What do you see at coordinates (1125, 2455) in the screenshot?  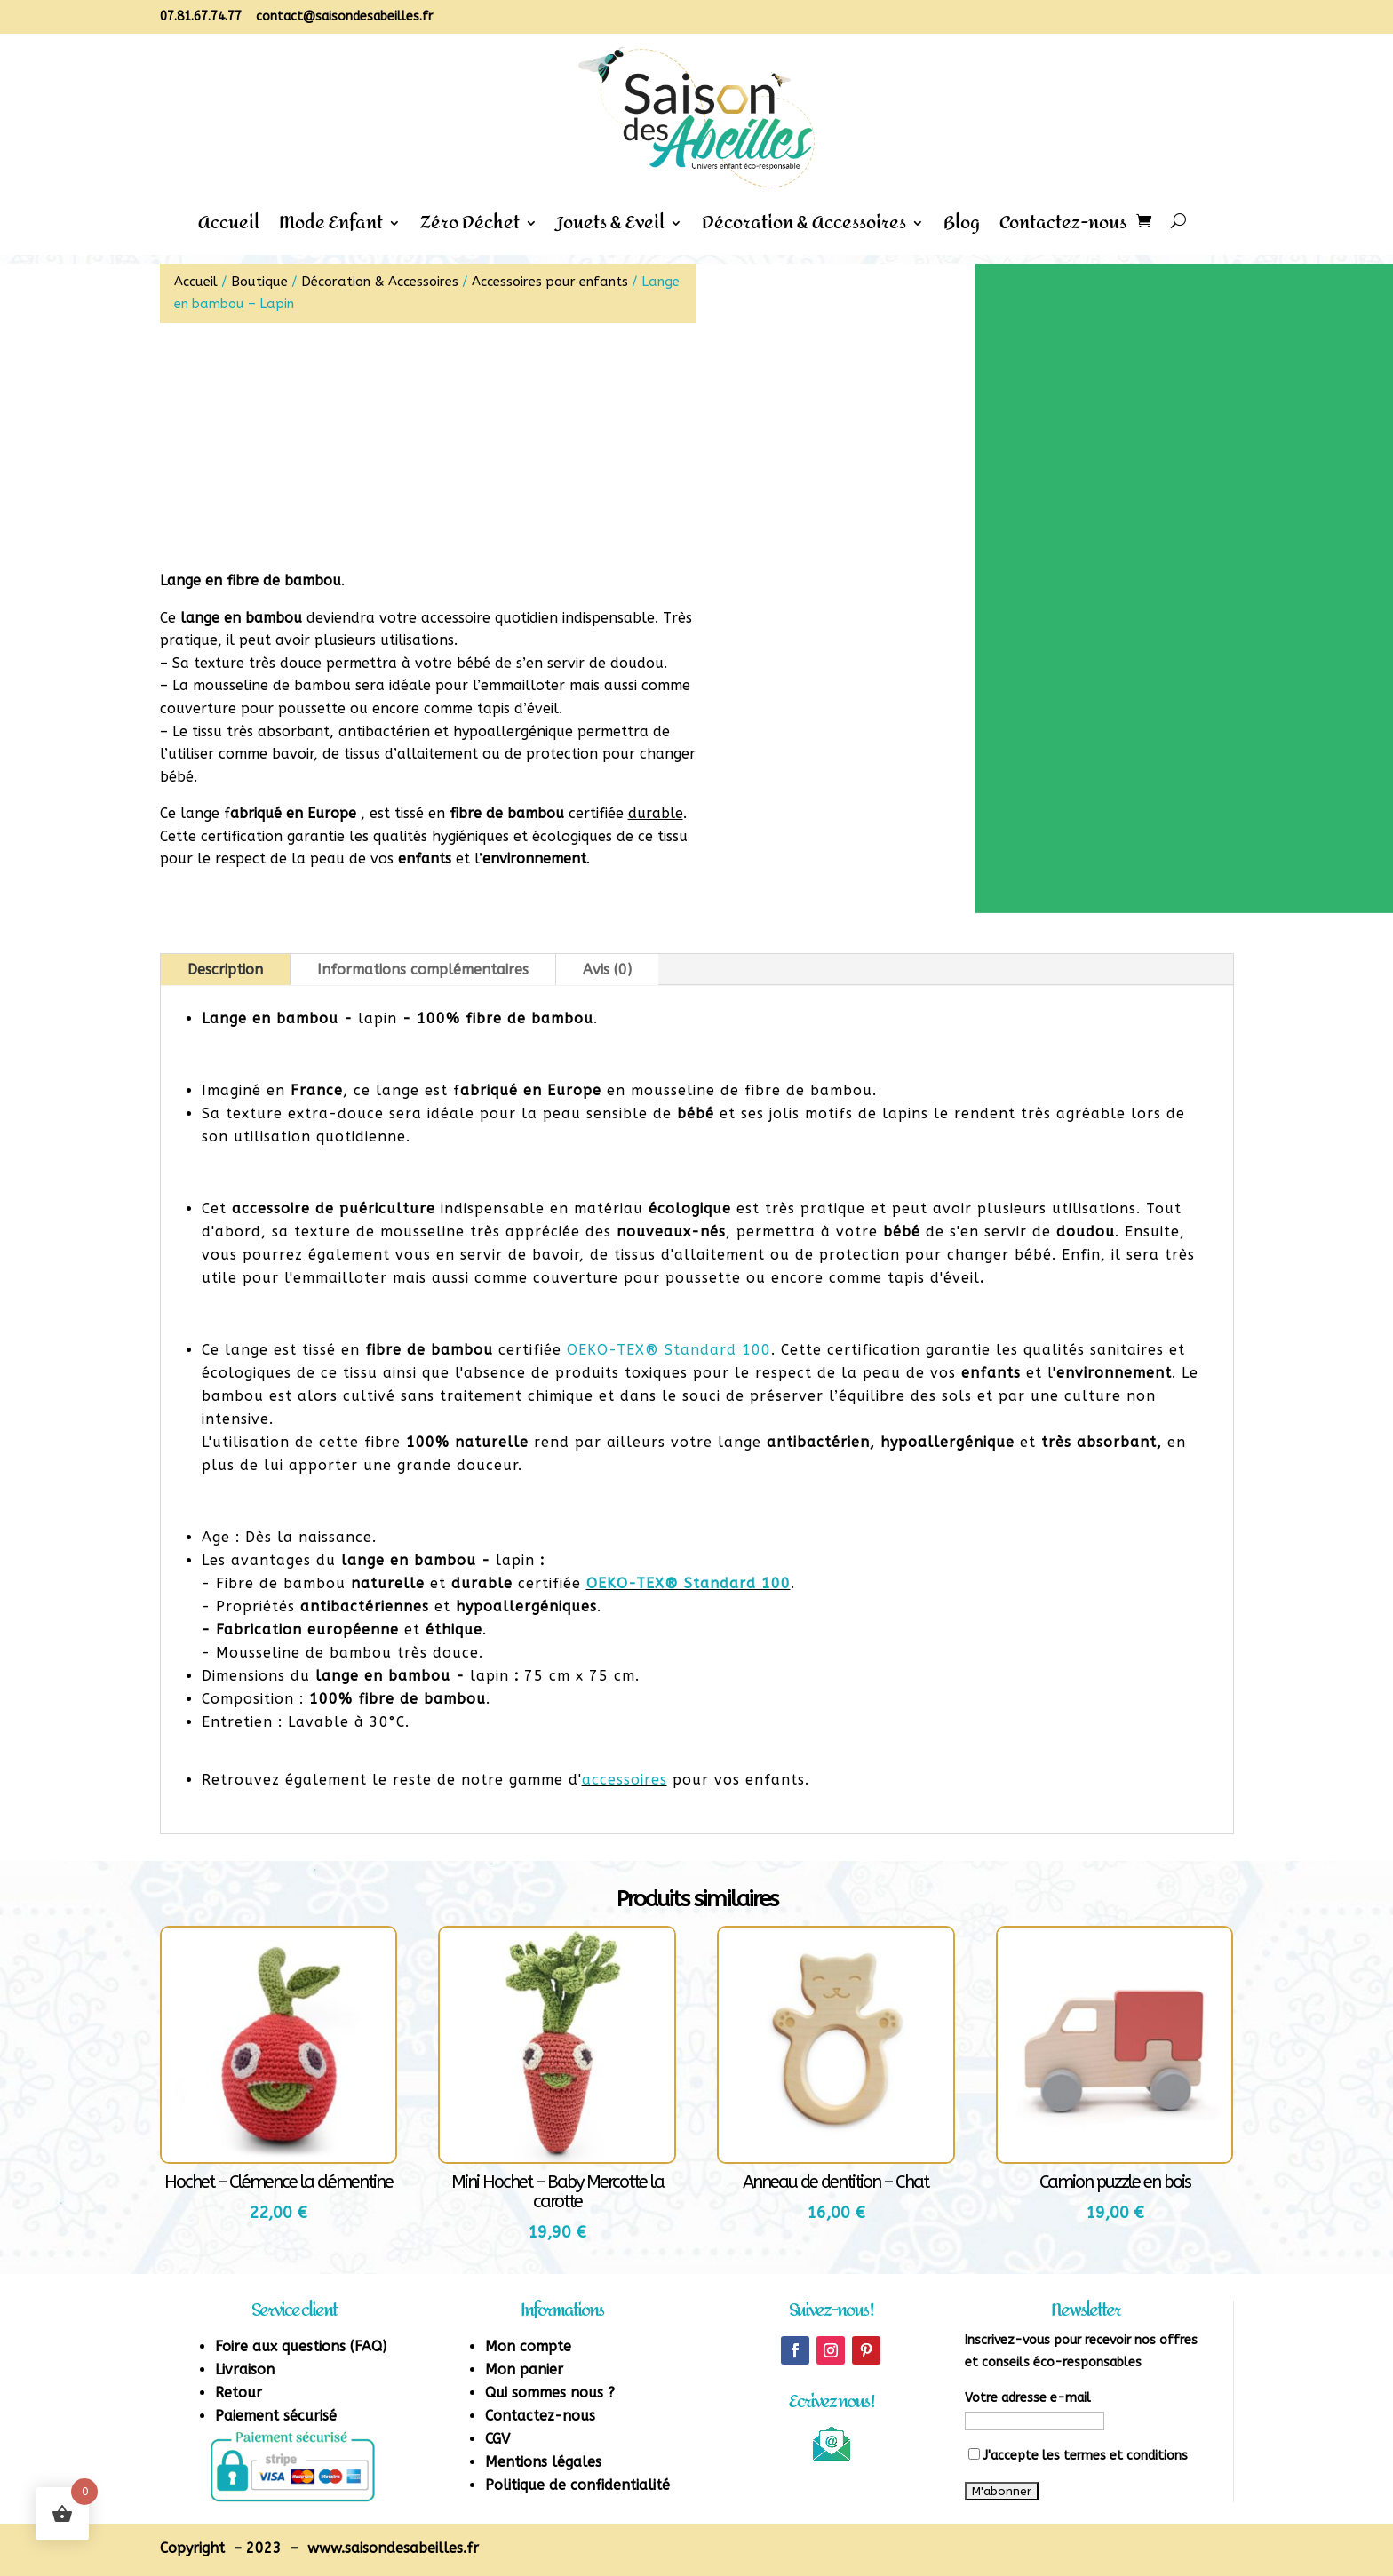 I see `termes et conditions` at bounding box center [1125, 2455].